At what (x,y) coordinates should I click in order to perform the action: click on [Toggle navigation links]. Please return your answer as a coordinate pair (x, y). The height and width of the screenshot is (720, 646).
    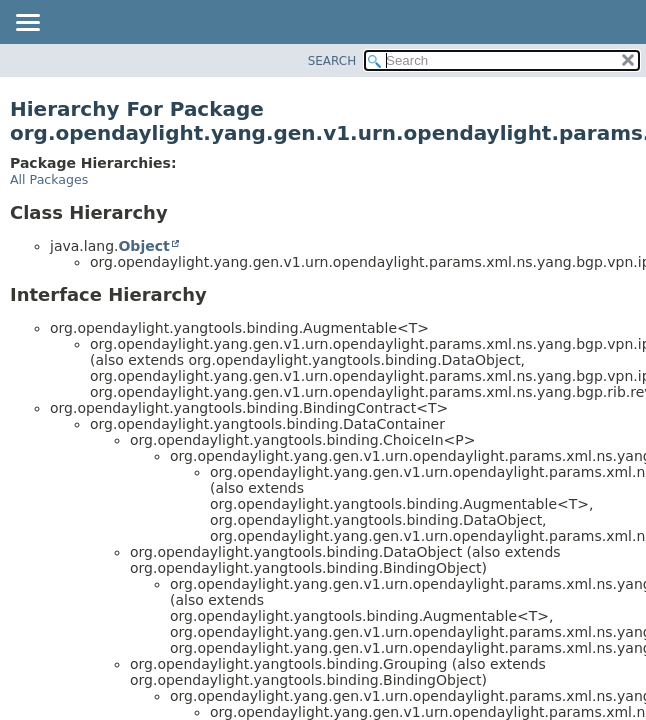
    Looking at the image, I should click on (27, 24).